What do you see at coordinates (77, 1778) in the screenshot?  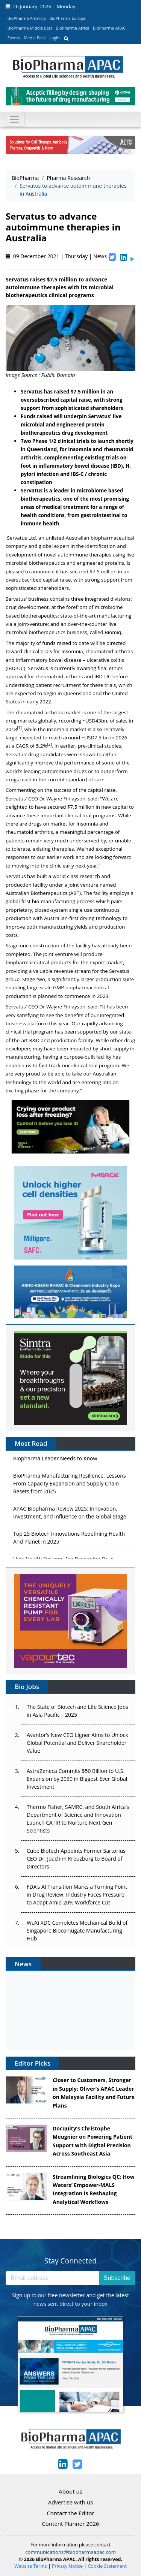 I see `AstraZeneca Commits $50 Billion to U.S. Expansion by 2030 in Biggest-Ever Global Investment` at bounding box center [77, 1778].